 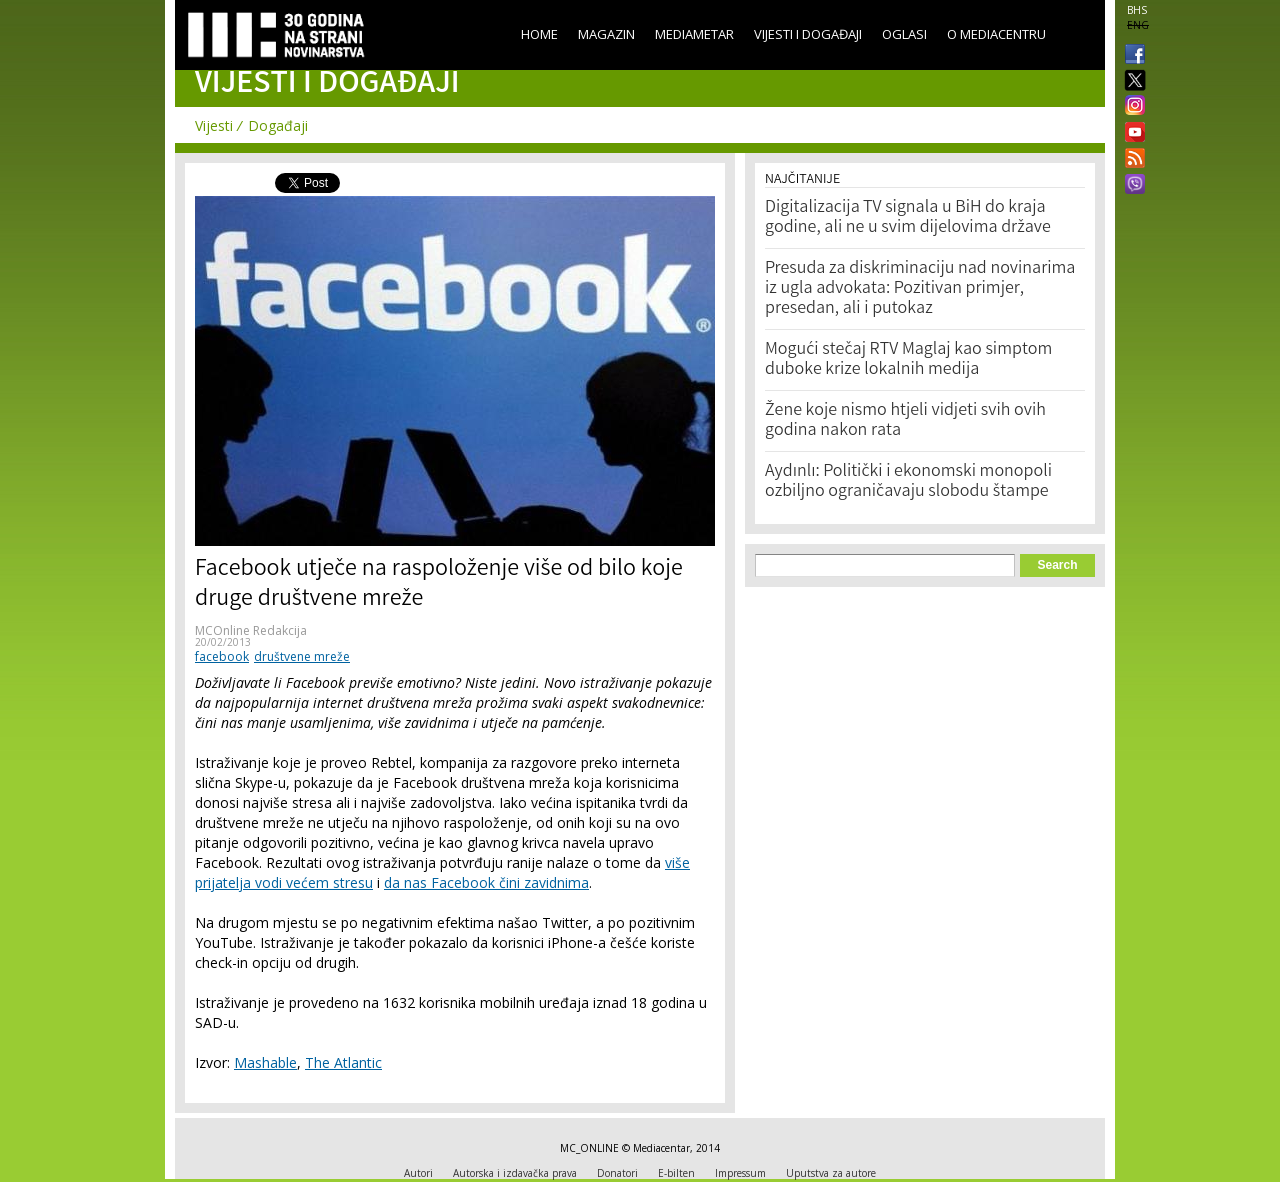 What do you see at coordinates (831, 1173) in the screenshot?
I see `Uputstva za autore` at bounding box center [831, 1173].